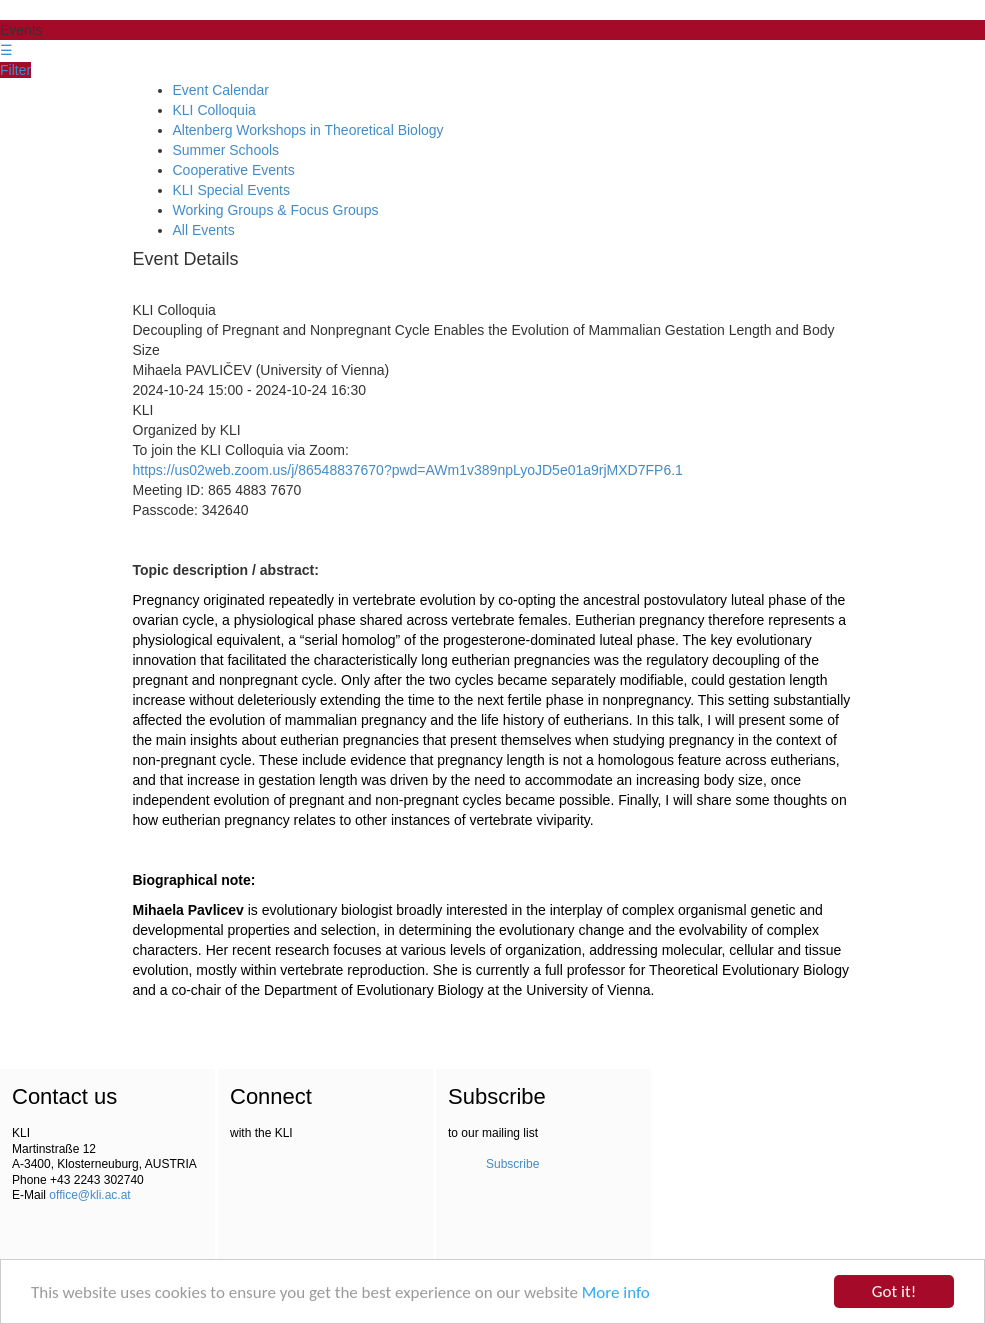 This screenshot has height=1324, width=985. What do you see at coordinates (512, 1164) in the screenshot?
I see `Subscribe` at bounding box center [512, 1164].